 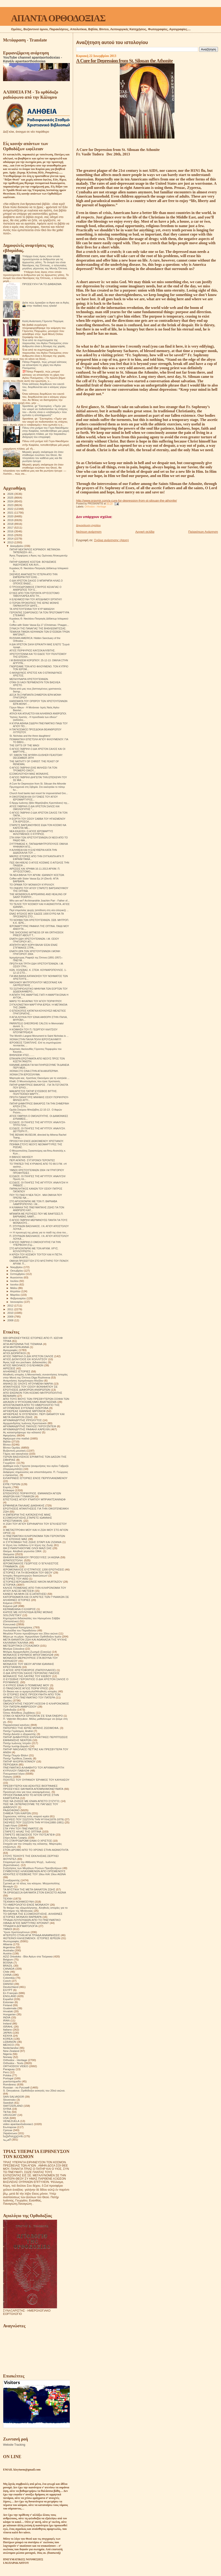 I want to click on Αληθινές ιστορίες ή Μοναστικές συναντήσεις Ιστορίες στην Μονή της Όπτινα.Olga Rozhneva, so click(x=35, y=1376).